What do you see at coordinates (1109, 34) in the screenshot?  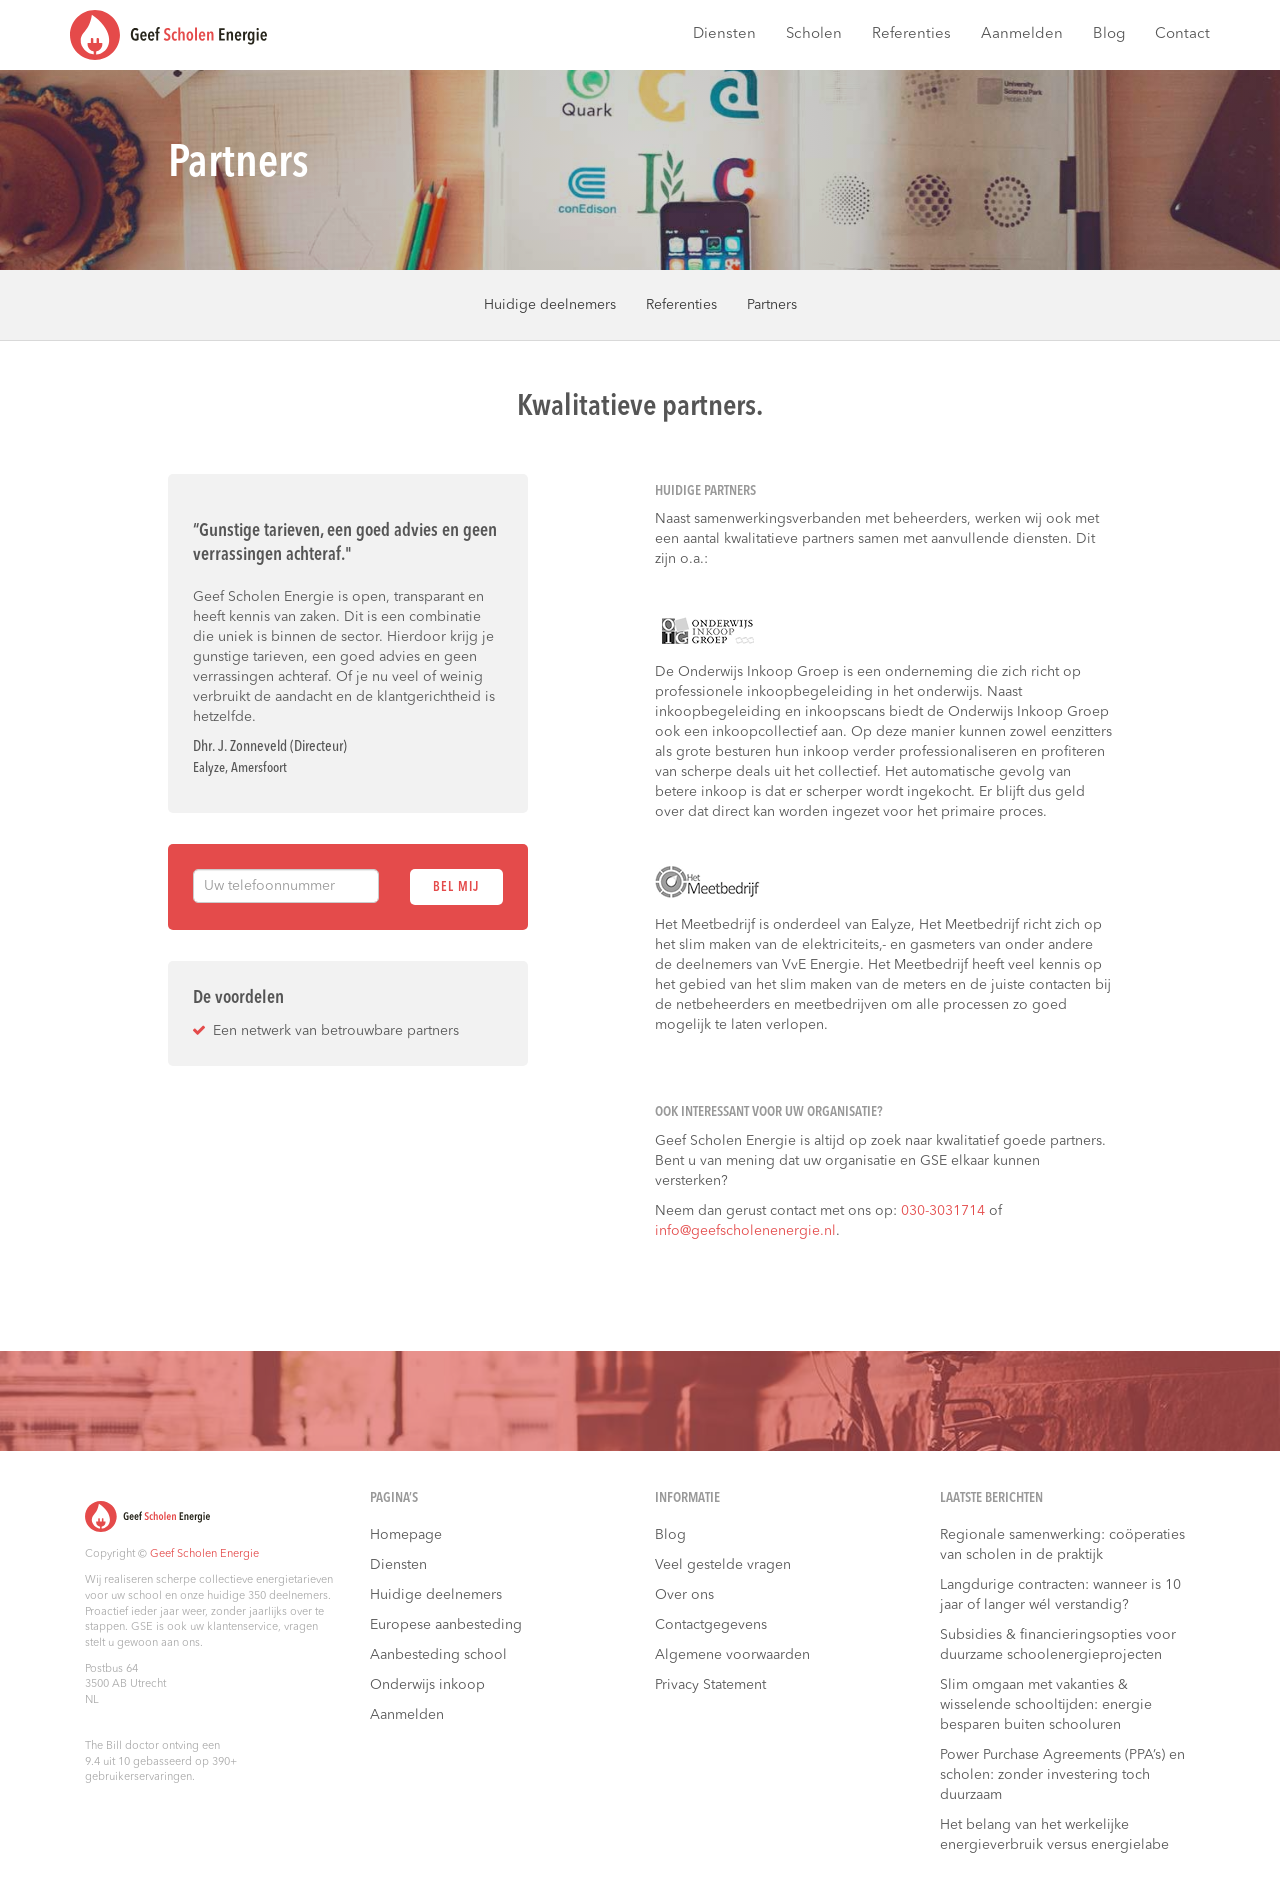 I see `Blog` at bounding box center [1109, 34].